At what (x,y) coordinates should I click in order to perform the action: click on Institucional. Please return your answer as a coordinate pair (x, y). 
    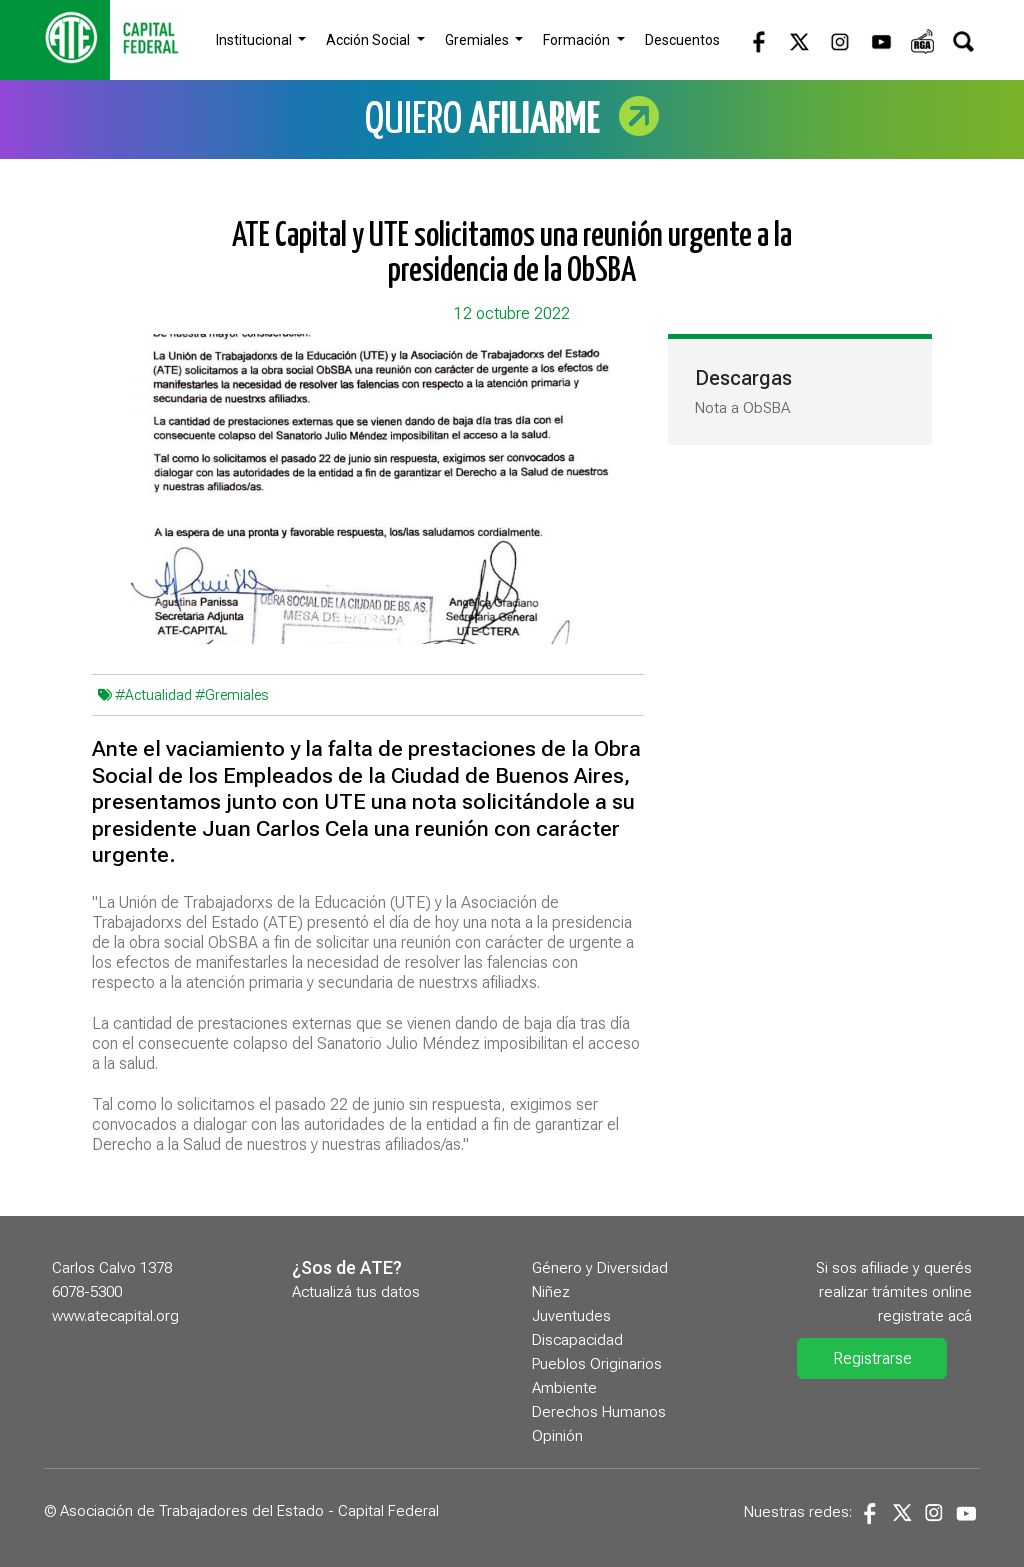
    Looking at the image, I should click on (255, 40).